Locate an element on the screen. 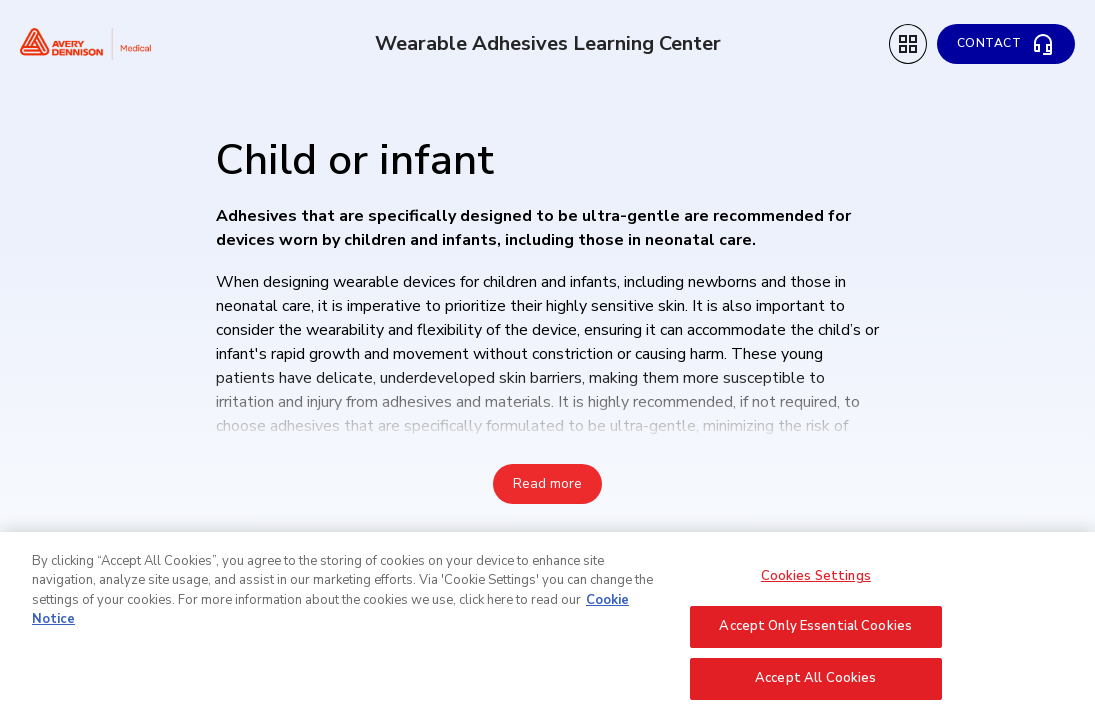 This screenshot has width=1095, height=720. Accept All Cookies is located at coordinates (815, 688).